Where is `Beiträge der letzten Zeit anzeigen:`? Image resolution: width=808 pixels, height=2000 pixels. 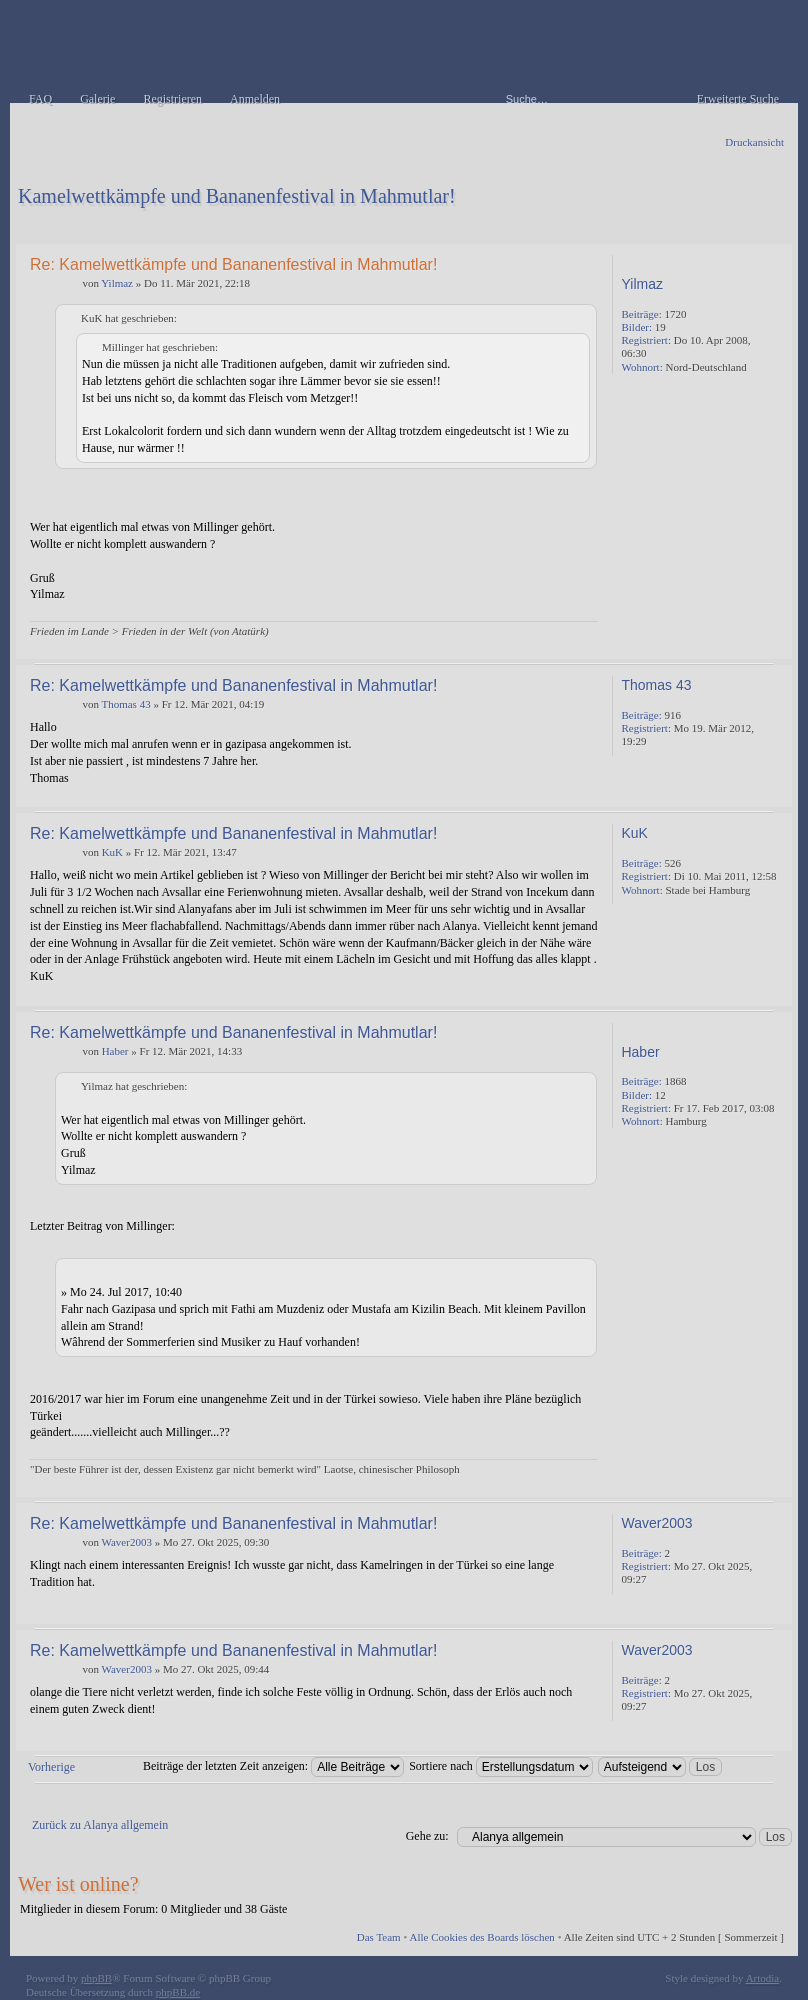
Beiträge der letzten Zeit anzeigen: is located at coordinates (273, 1766).